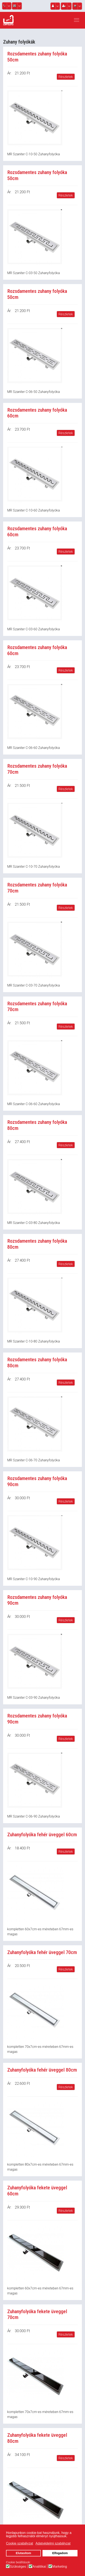 This screenshot has height=2576, width=85. I want to click on Zuhanyfolyóka fehér üveggel 80cm, so click(42, 2070).